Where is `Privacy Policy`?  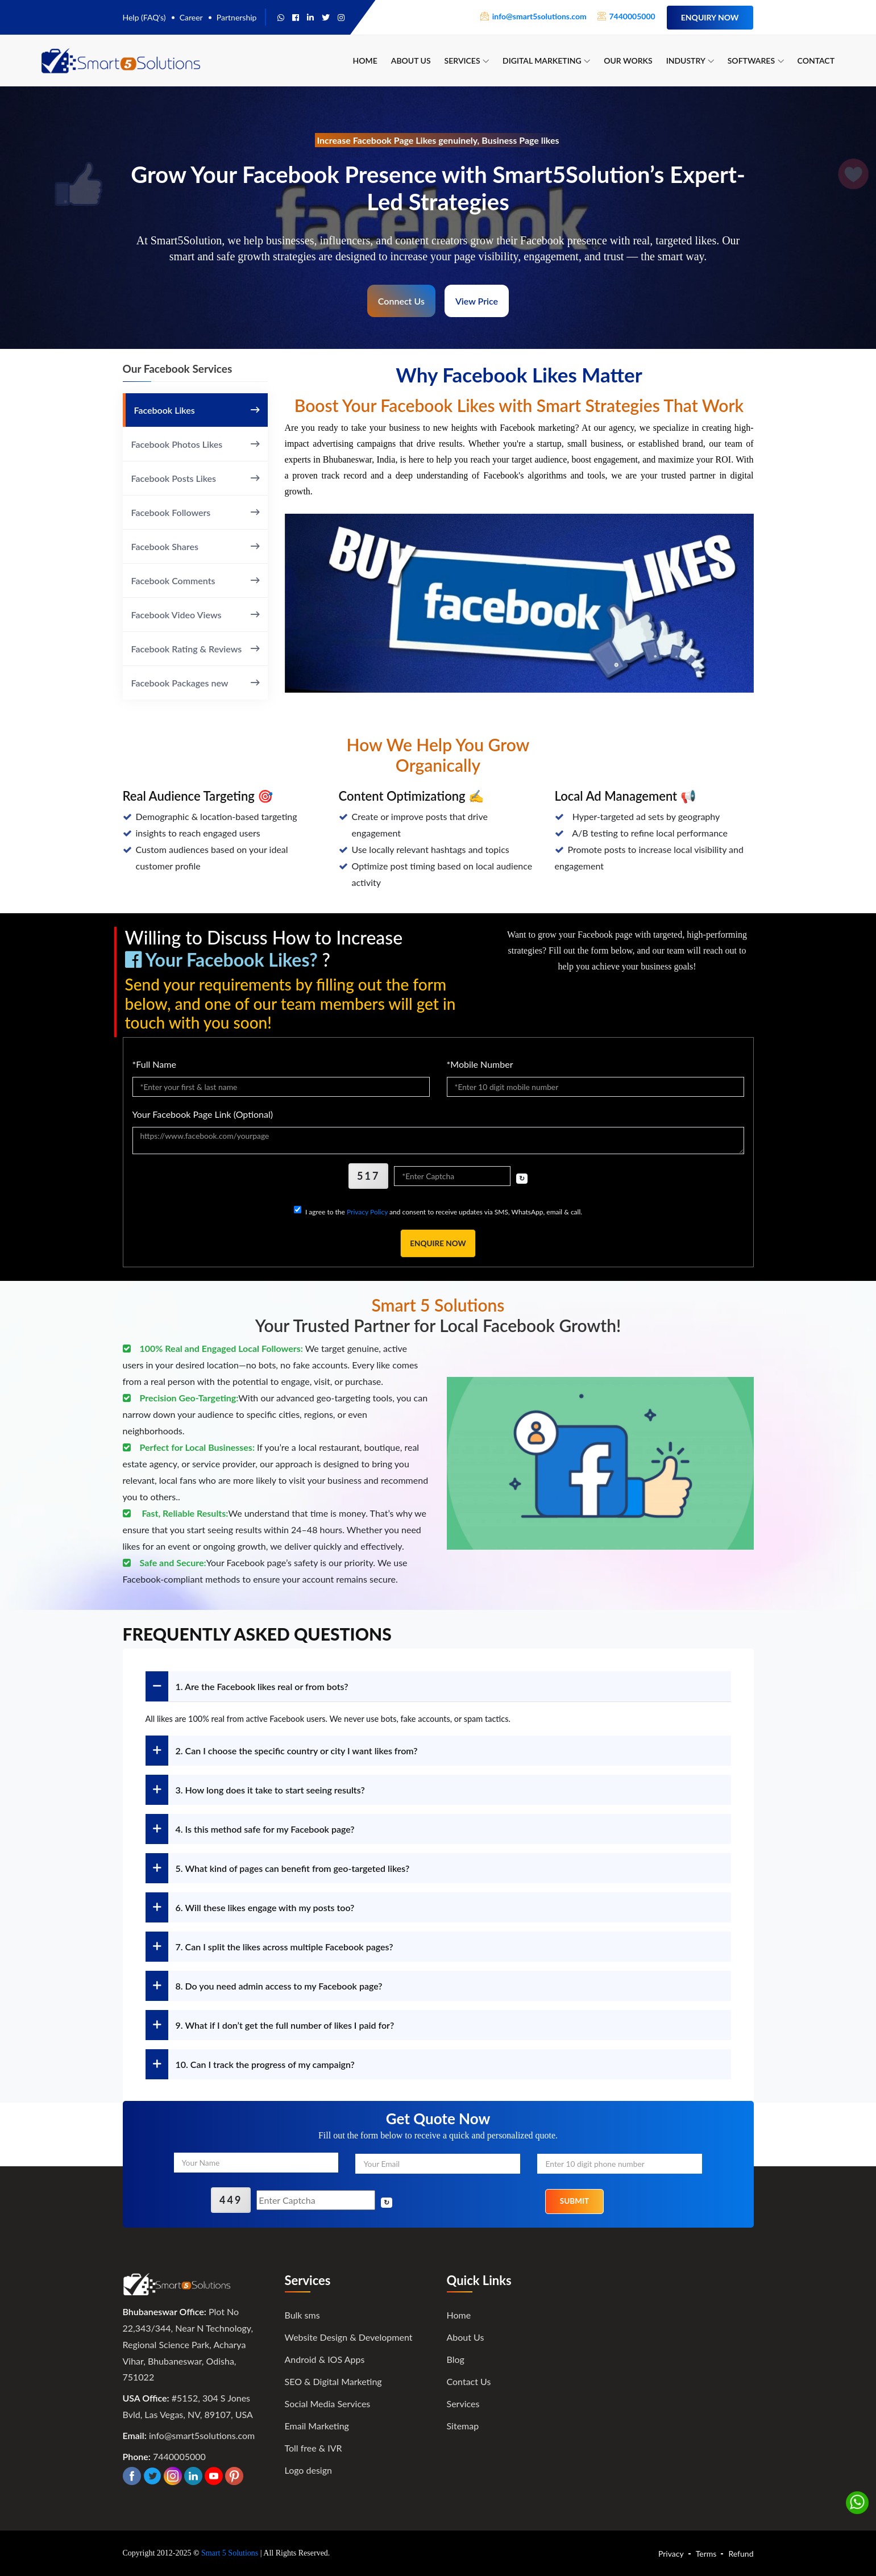 Privacy Policy is located at coordinates (367, 1212).